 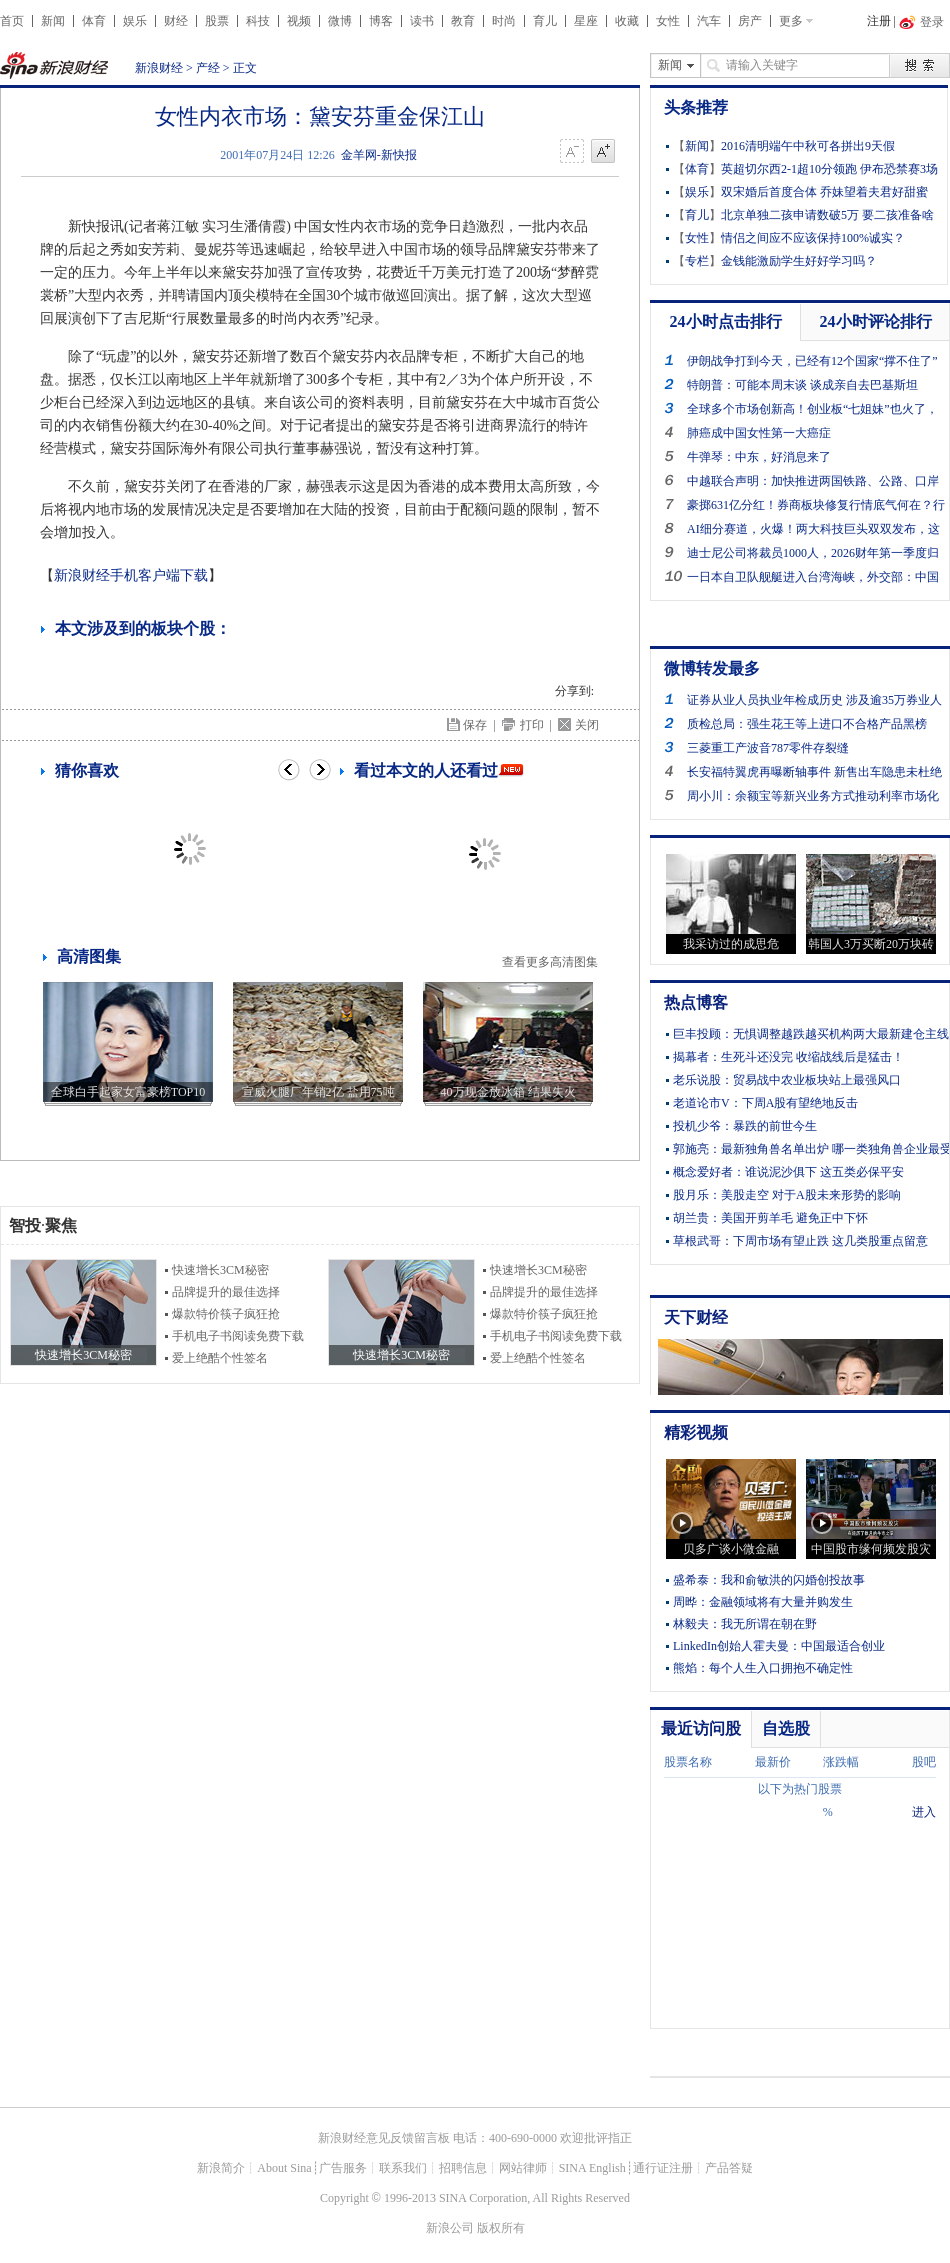 What do you see at coordinates (220, 1270) in the screenshot?
I see `快速增长3CM秘密` at bounding box center [220, 1270].